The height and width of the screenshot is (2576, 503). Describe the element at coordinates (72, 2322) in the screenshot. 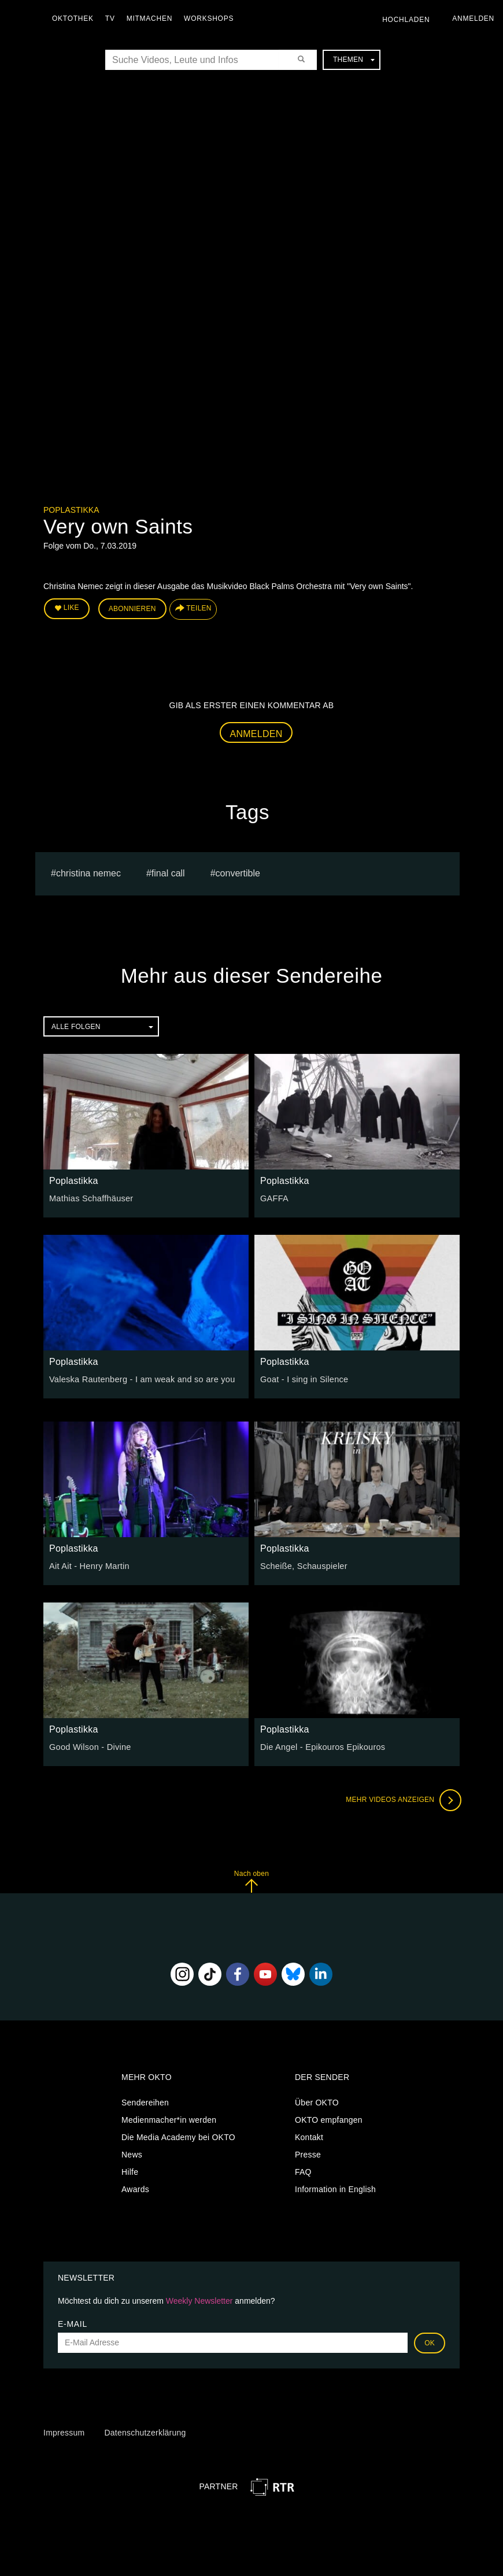

I see `E-Mail` at that location.